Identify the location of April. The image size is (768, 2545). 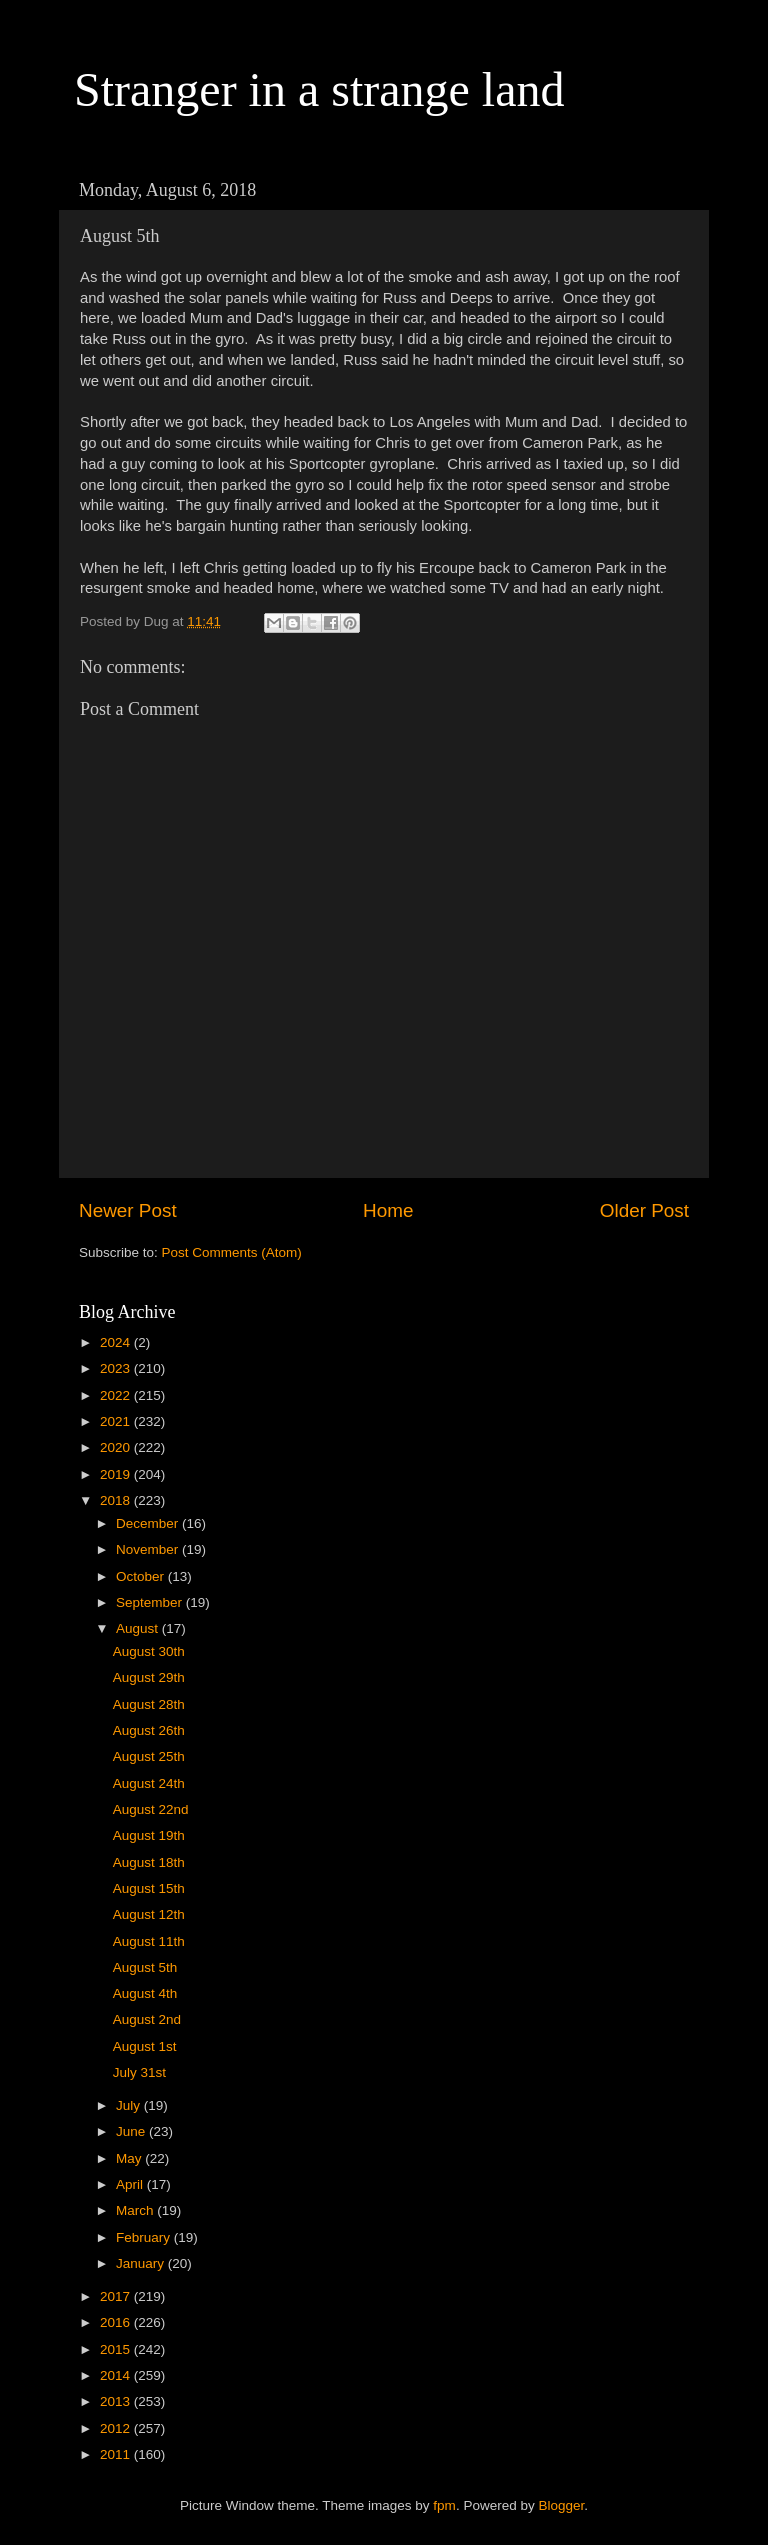
(131, 2184).